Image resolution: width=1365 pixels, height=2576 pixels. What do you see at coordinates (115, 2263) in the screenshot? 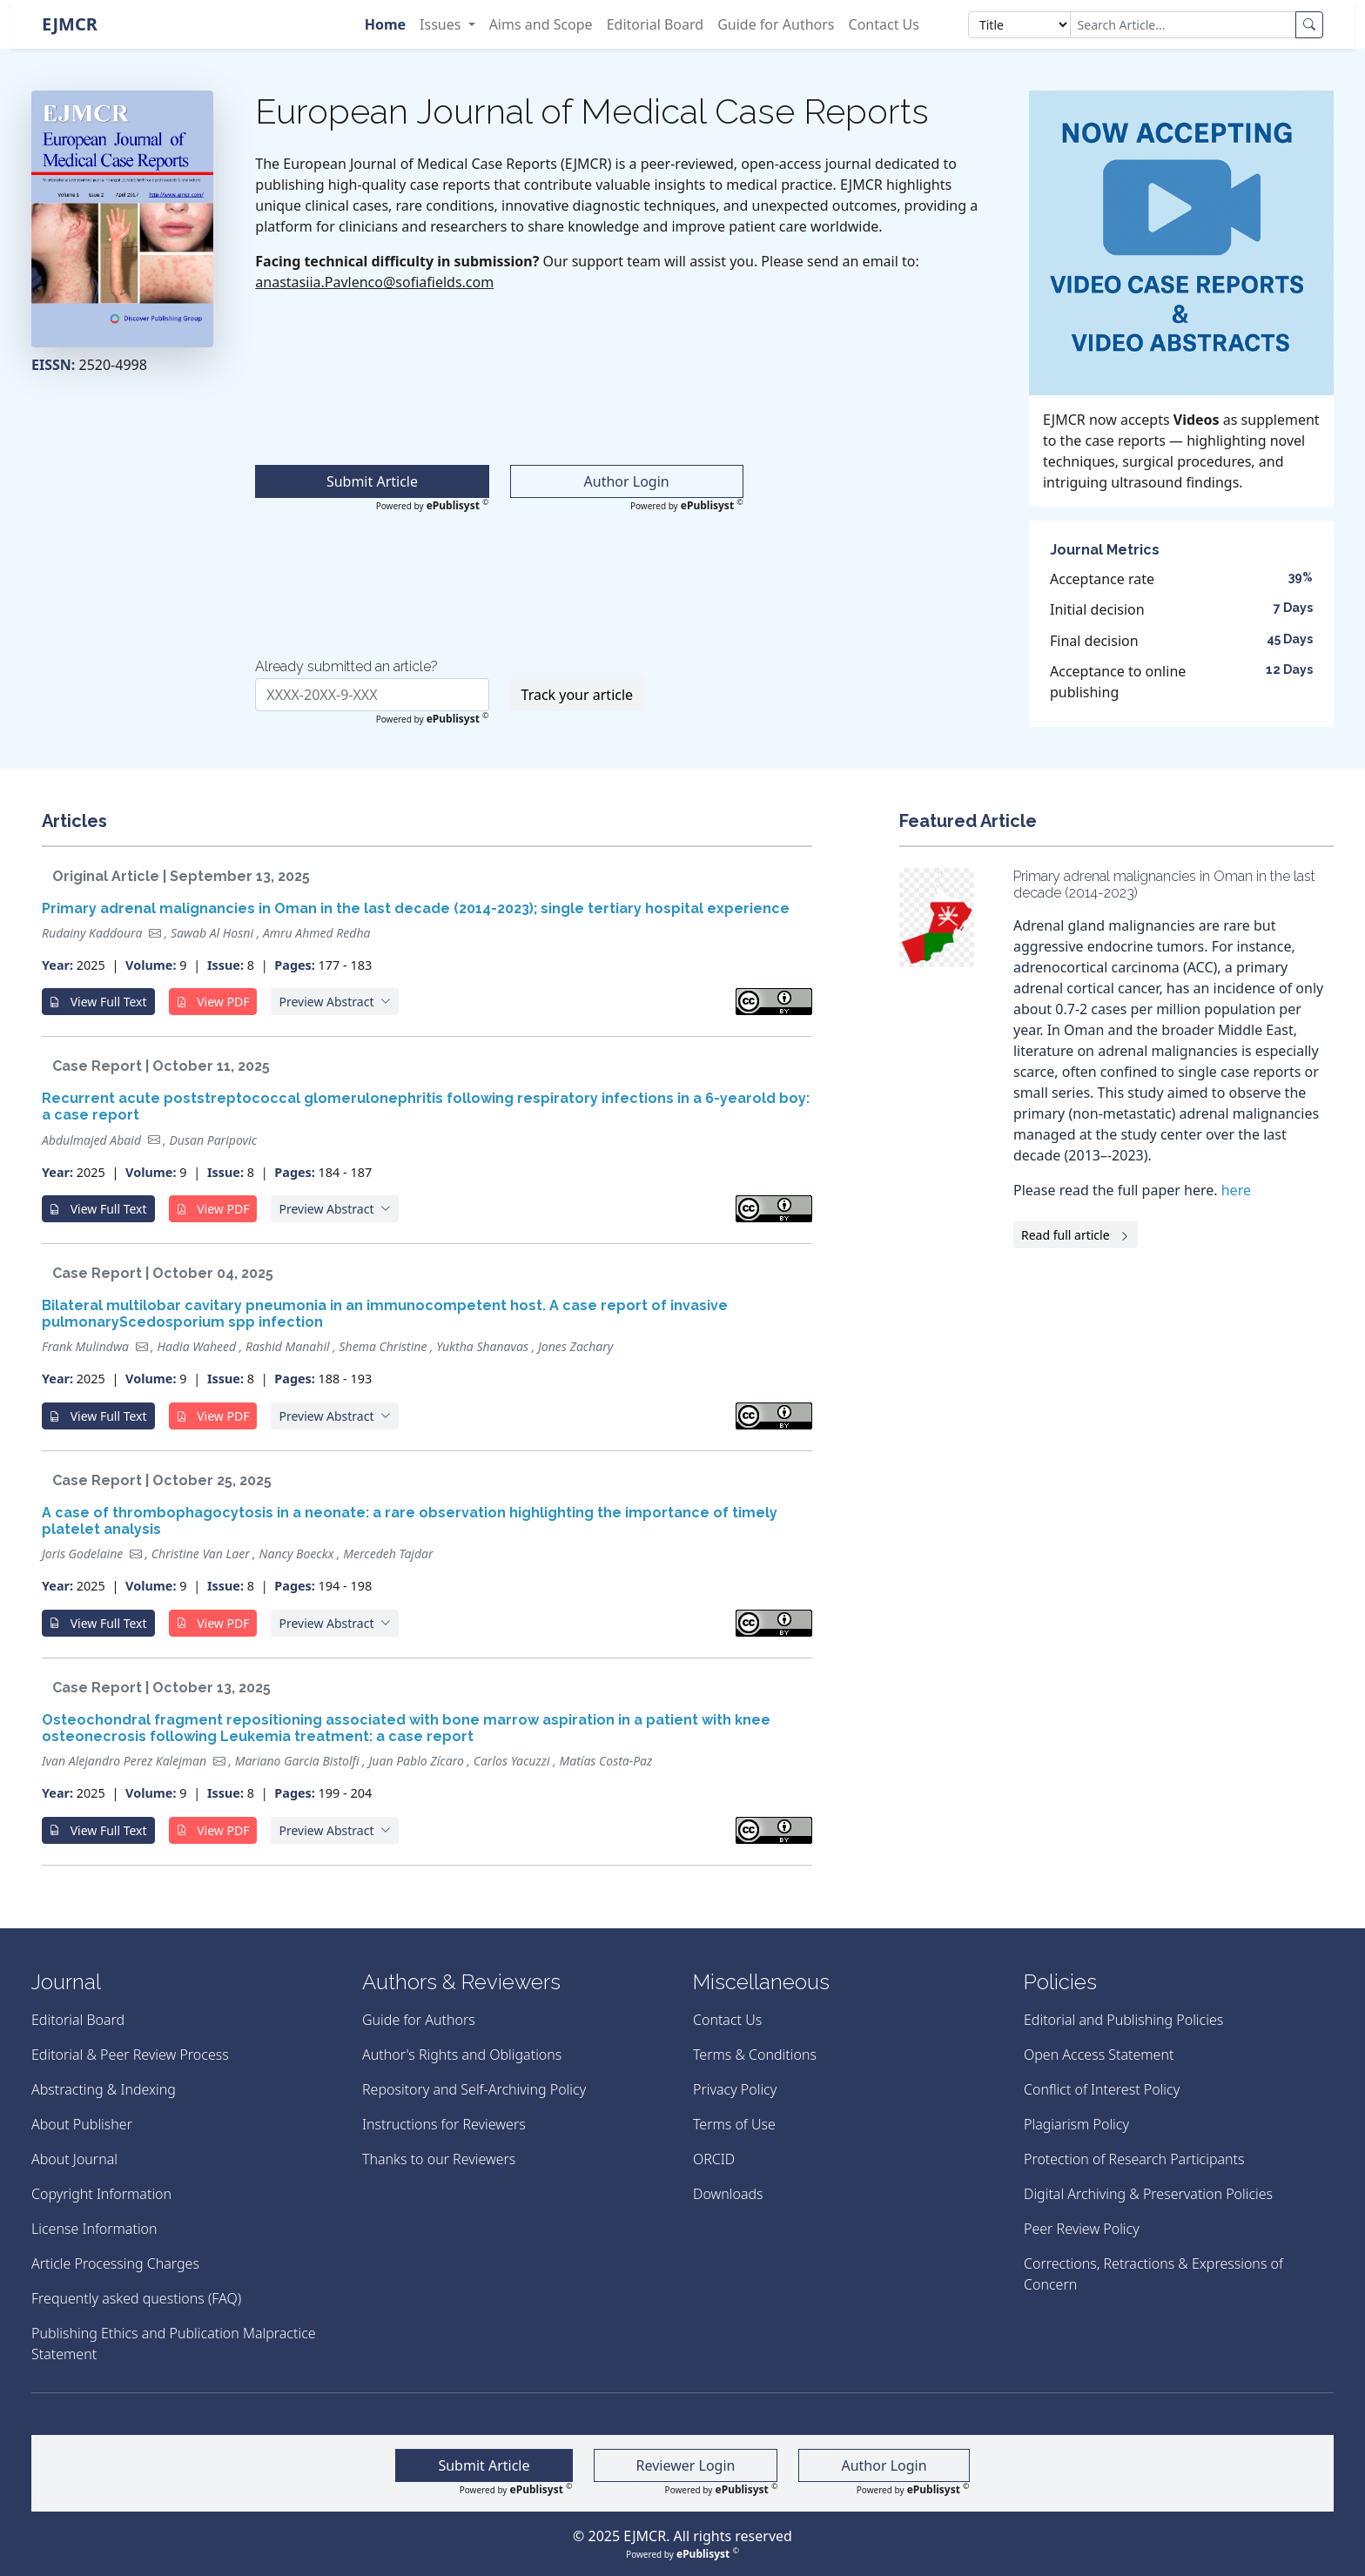
I see `Article Processing Charges` at bounding box center [115, 2263].